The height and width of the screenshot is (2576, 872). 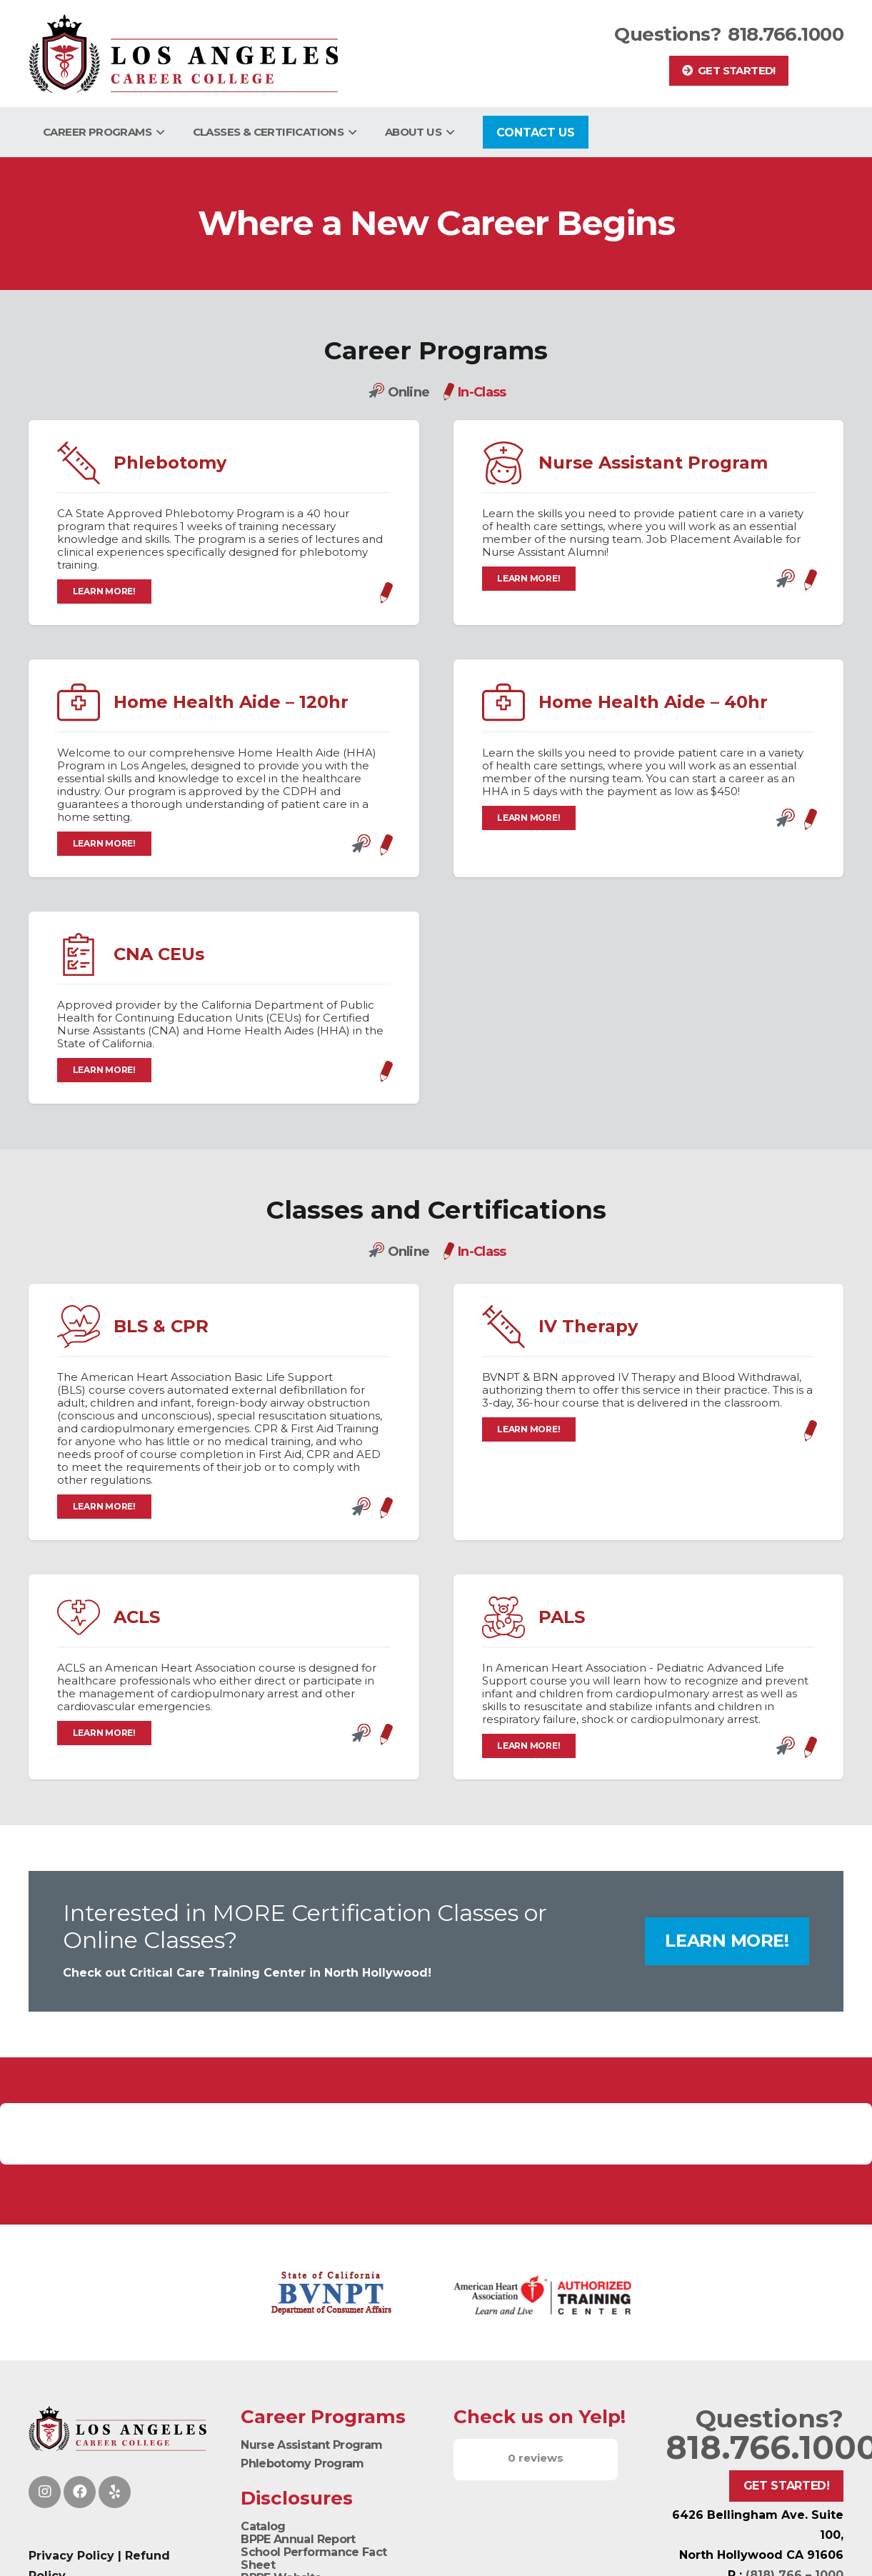 I want to click on BPPE Annual Report, so click(x=298, y=2539).